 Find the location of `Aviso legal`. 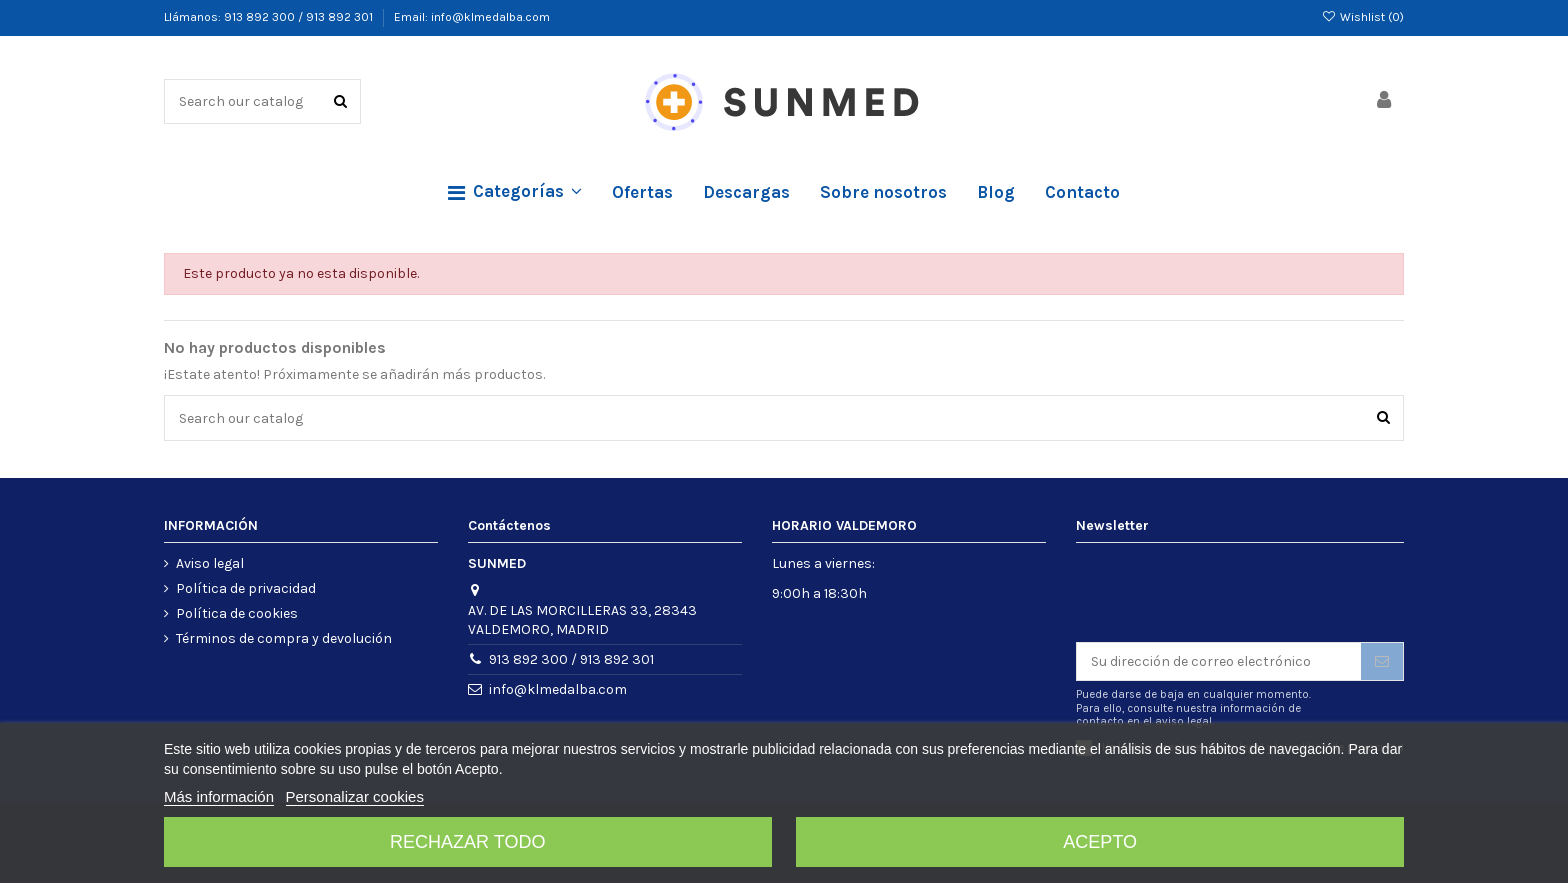

Aviso legal is located at coordinates (210, 563).